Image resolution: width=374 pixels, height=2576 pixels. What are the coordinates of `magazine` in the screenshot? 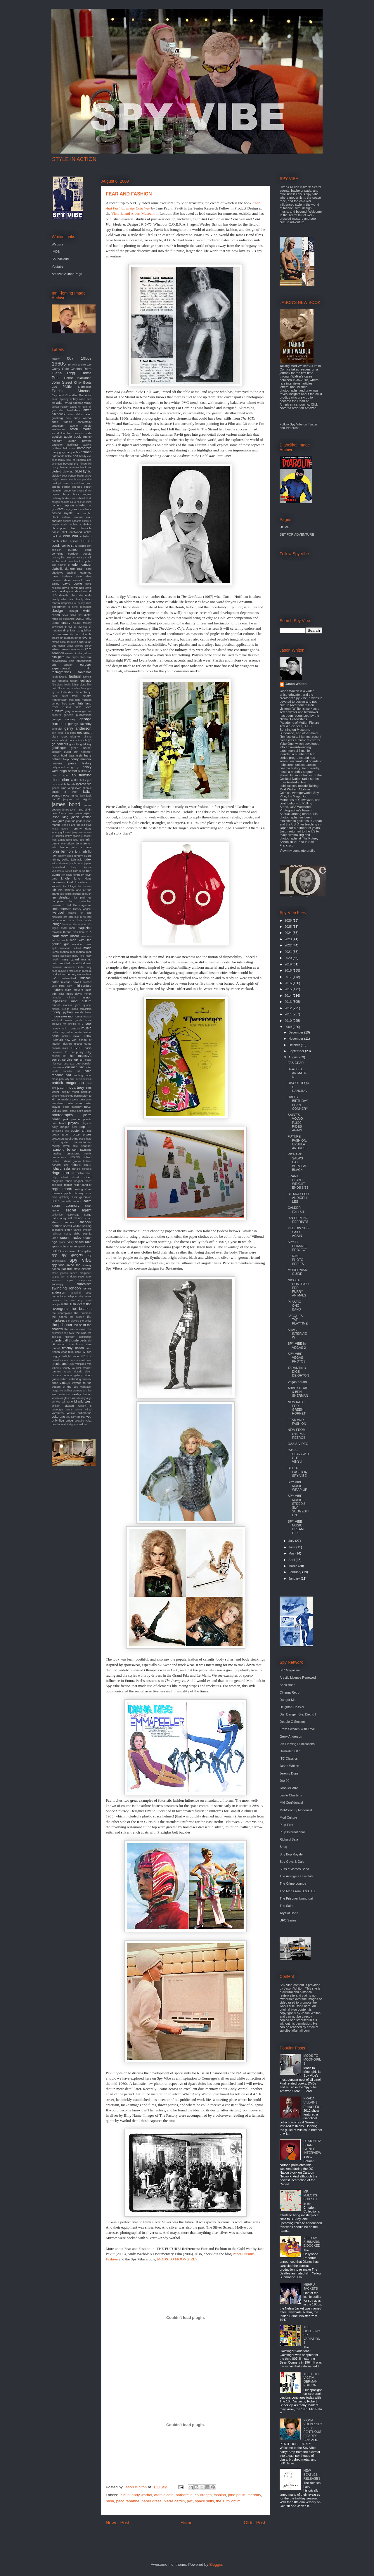 It's located at (84, 927).